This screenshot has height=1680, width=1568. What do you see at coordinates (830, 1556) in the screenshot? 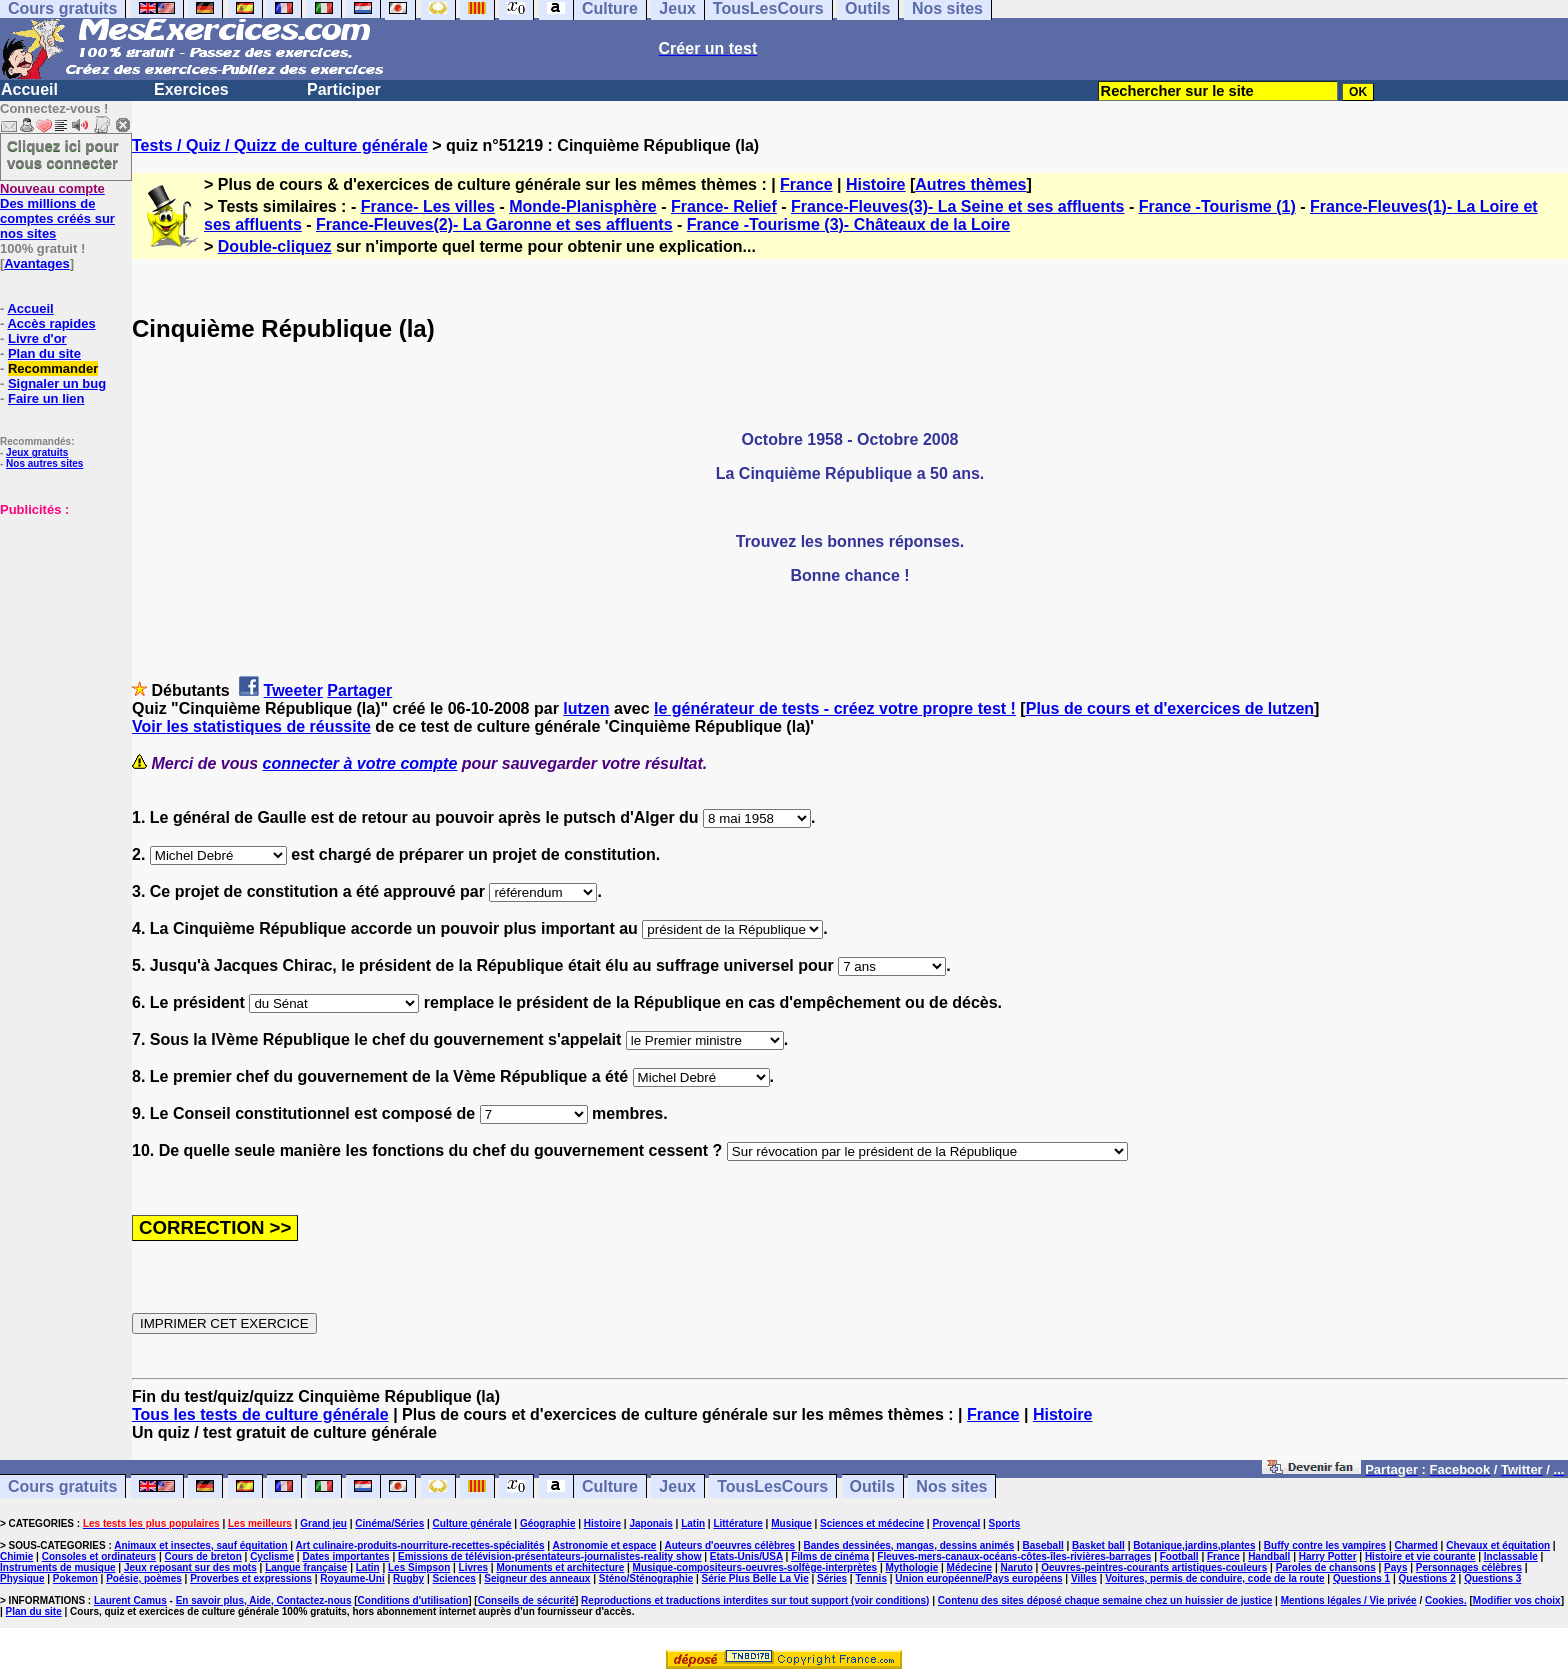
I see `Films de cinéma` at bounding box center [830, 1556].